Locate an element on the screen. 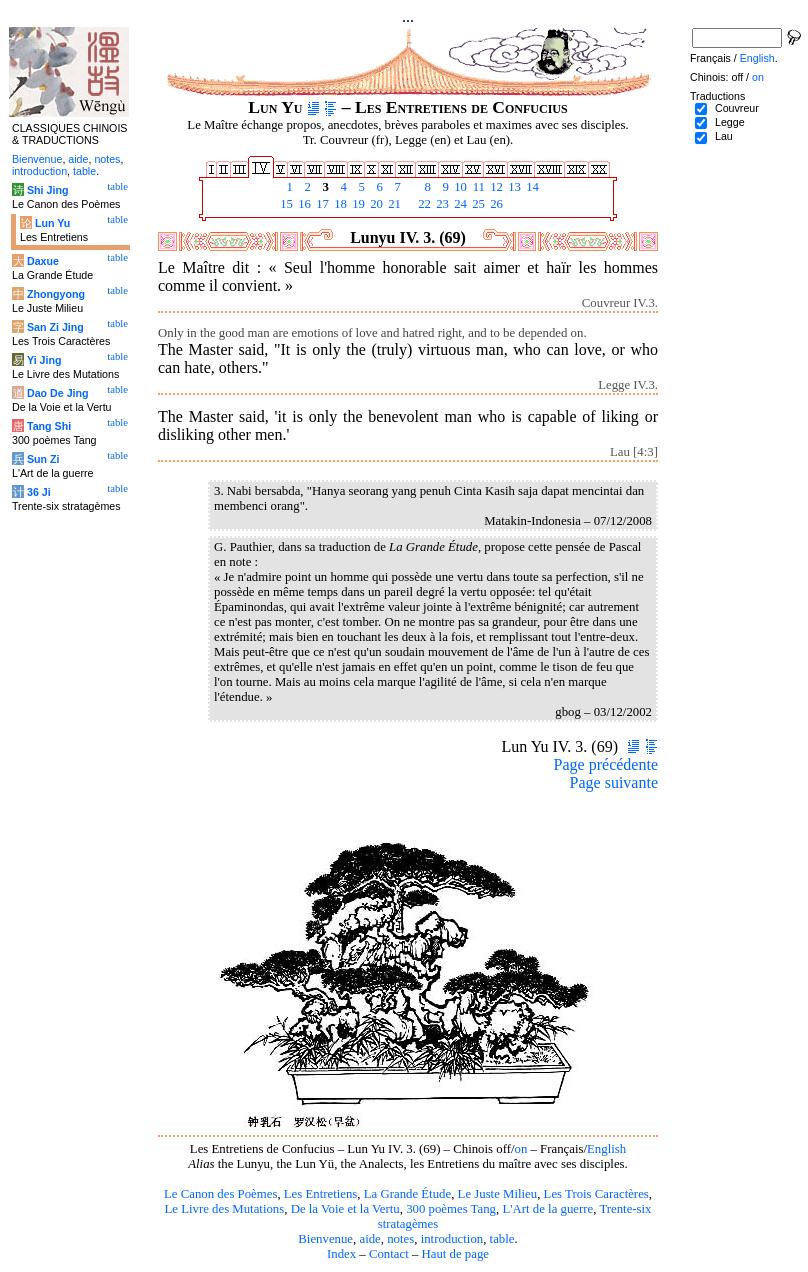 The image size is (808, 1272). Index is located at coordinates (341, 1254).